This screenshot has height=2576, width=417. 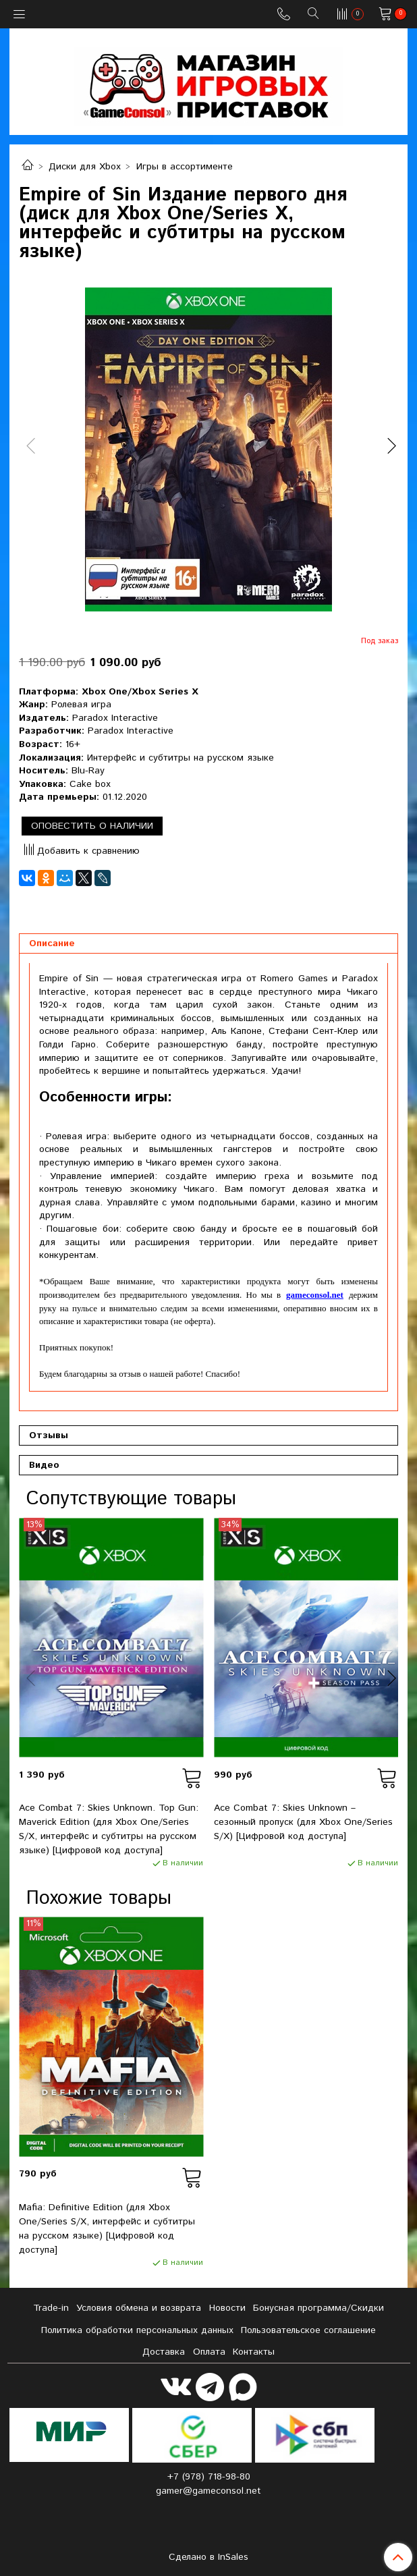 I want to click on Новости, so click(x=227, y=2308).